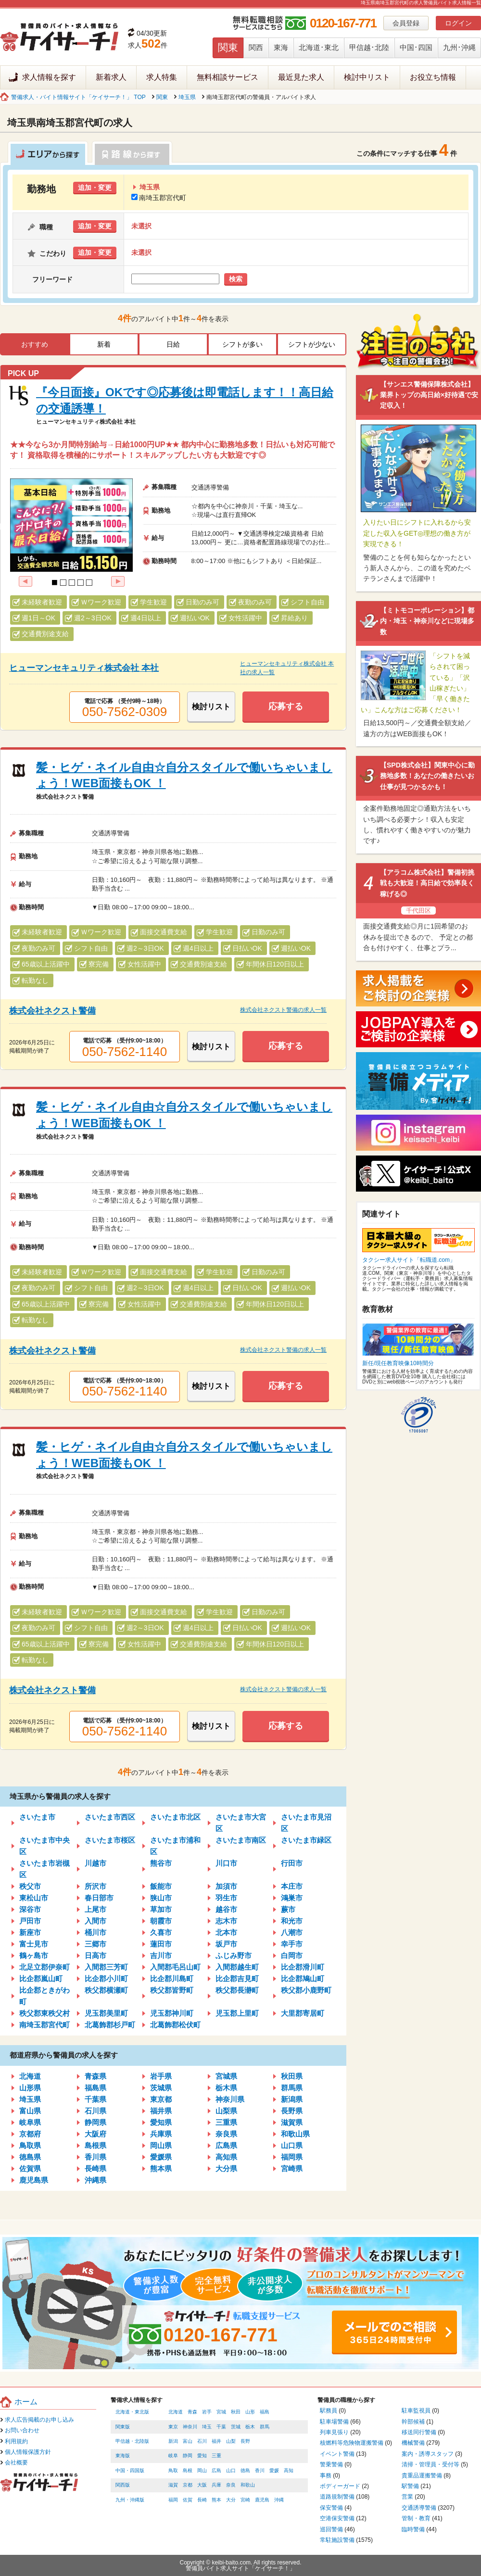 The width and height of the screenshot is (481, 2576). I want to click on 関西版, so click(122, 2485).